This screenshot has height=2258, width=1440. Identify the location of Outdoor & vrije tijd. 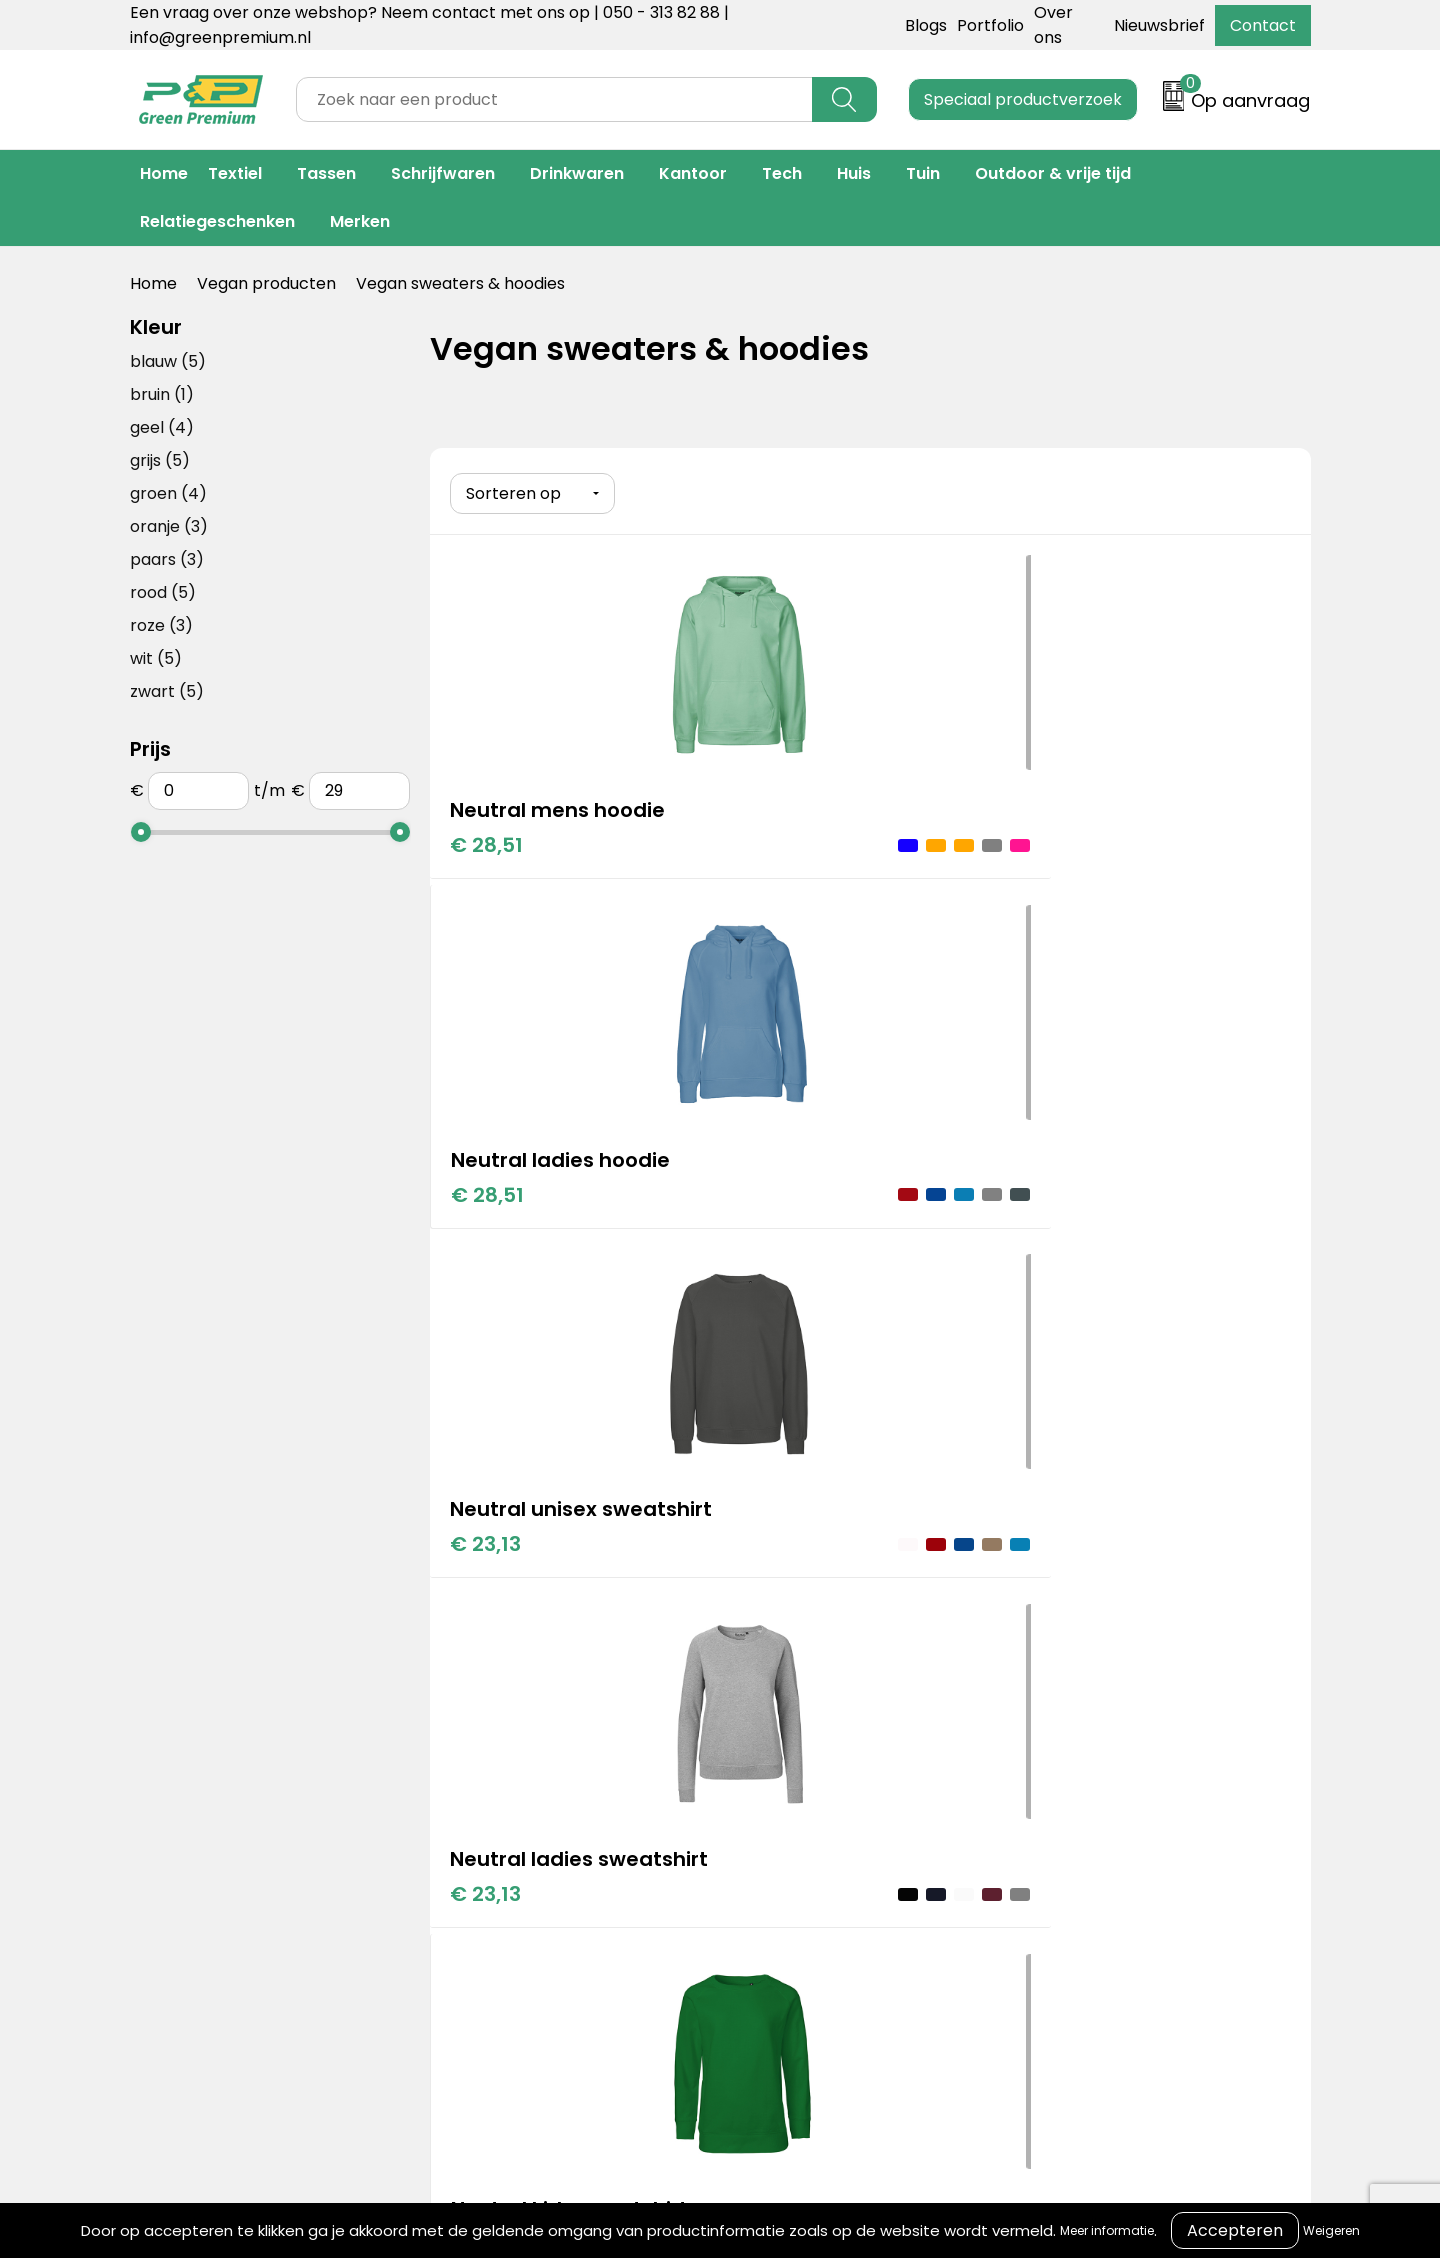
(1053, 173).